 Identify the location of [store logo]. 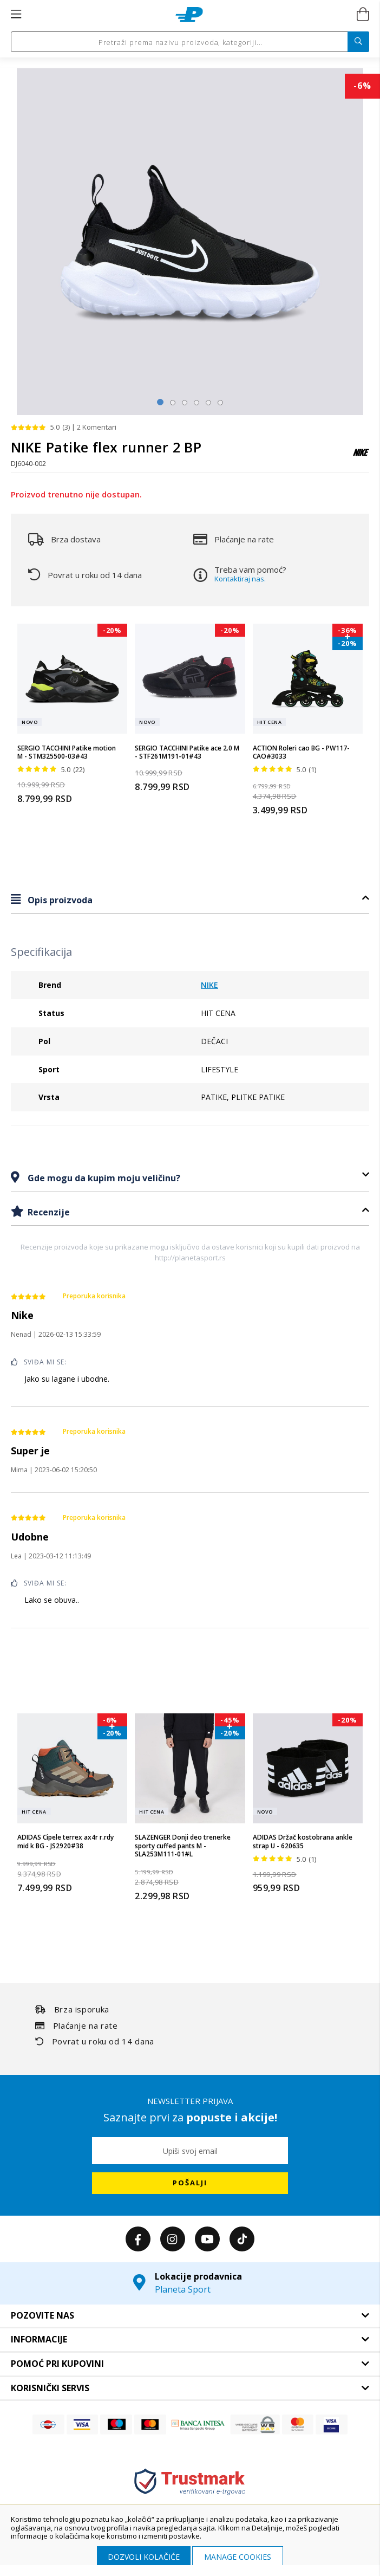
(189, 14).